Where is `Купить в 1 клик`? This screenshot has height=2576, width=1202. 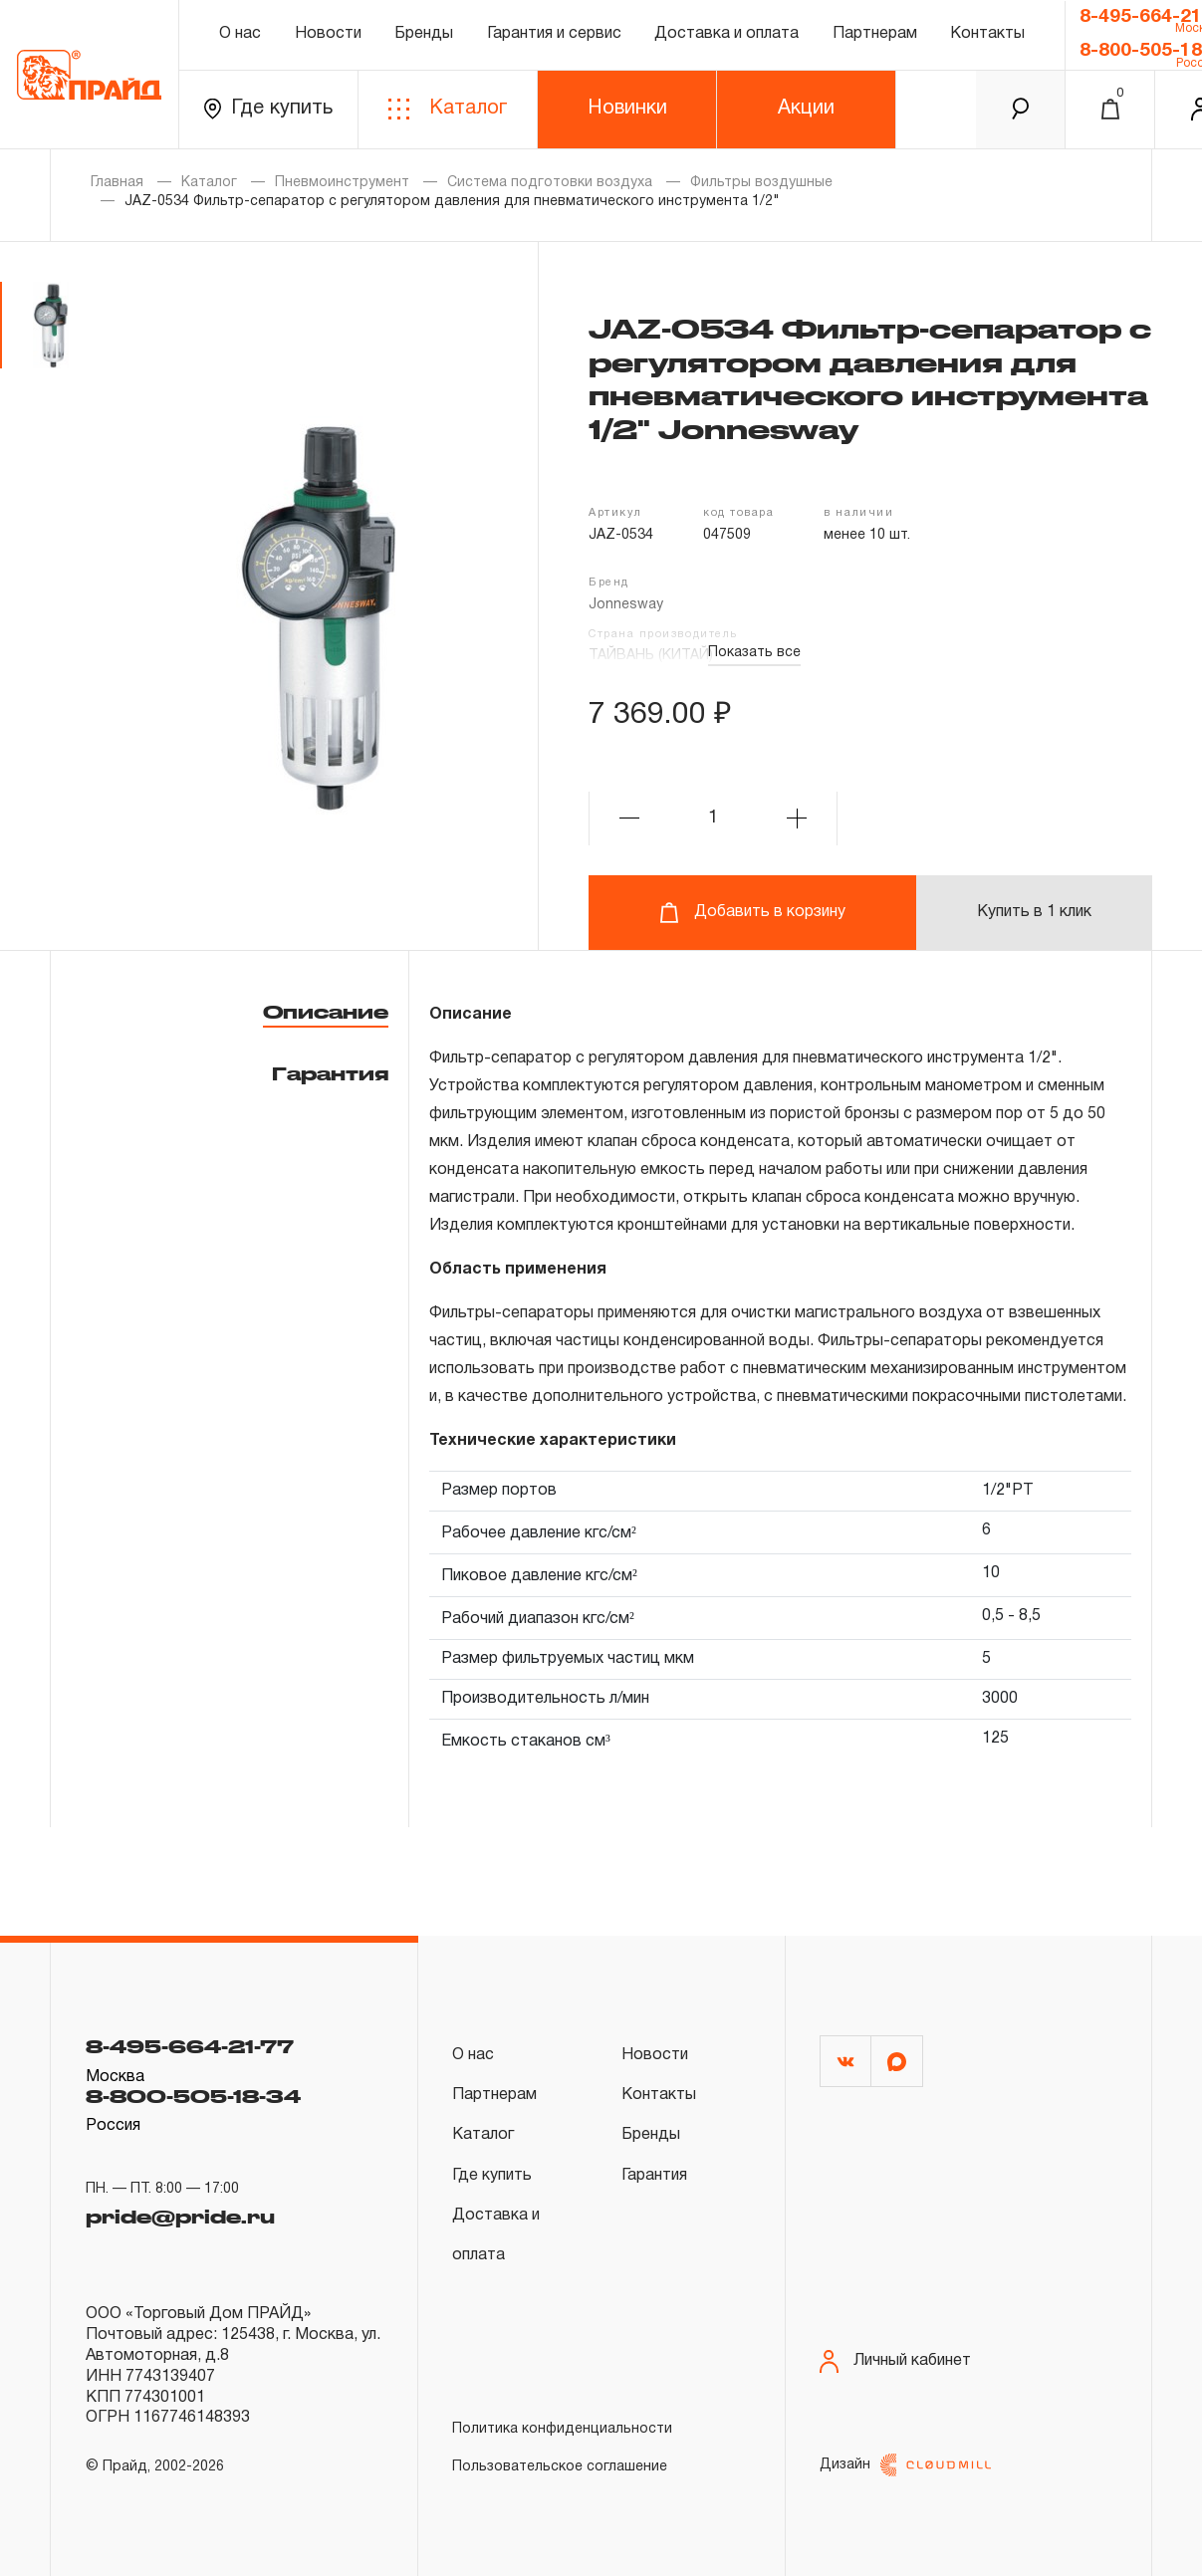 Купить в 1 клик is located at coordinates (1034, 912).